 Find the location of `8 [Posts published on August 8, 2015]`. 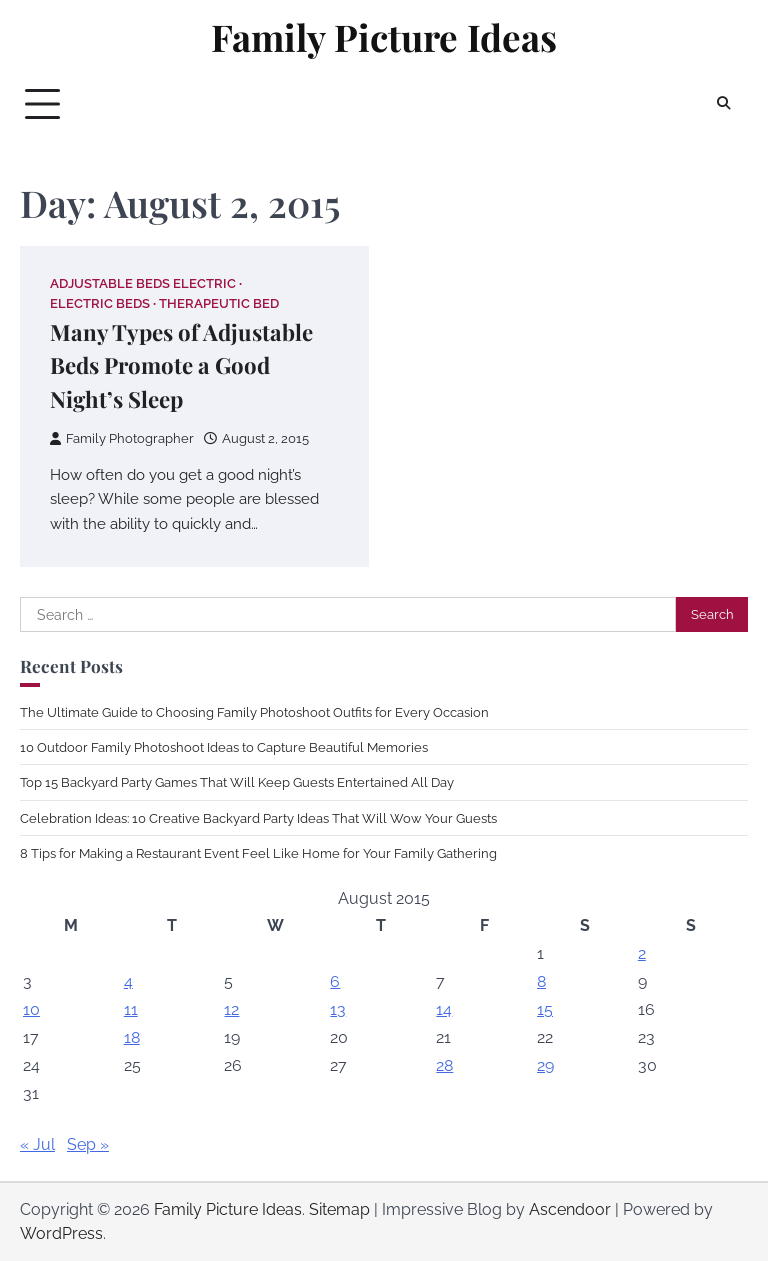

8 [Posts published on August 8, 2015] is located at coordinates (541, 981).